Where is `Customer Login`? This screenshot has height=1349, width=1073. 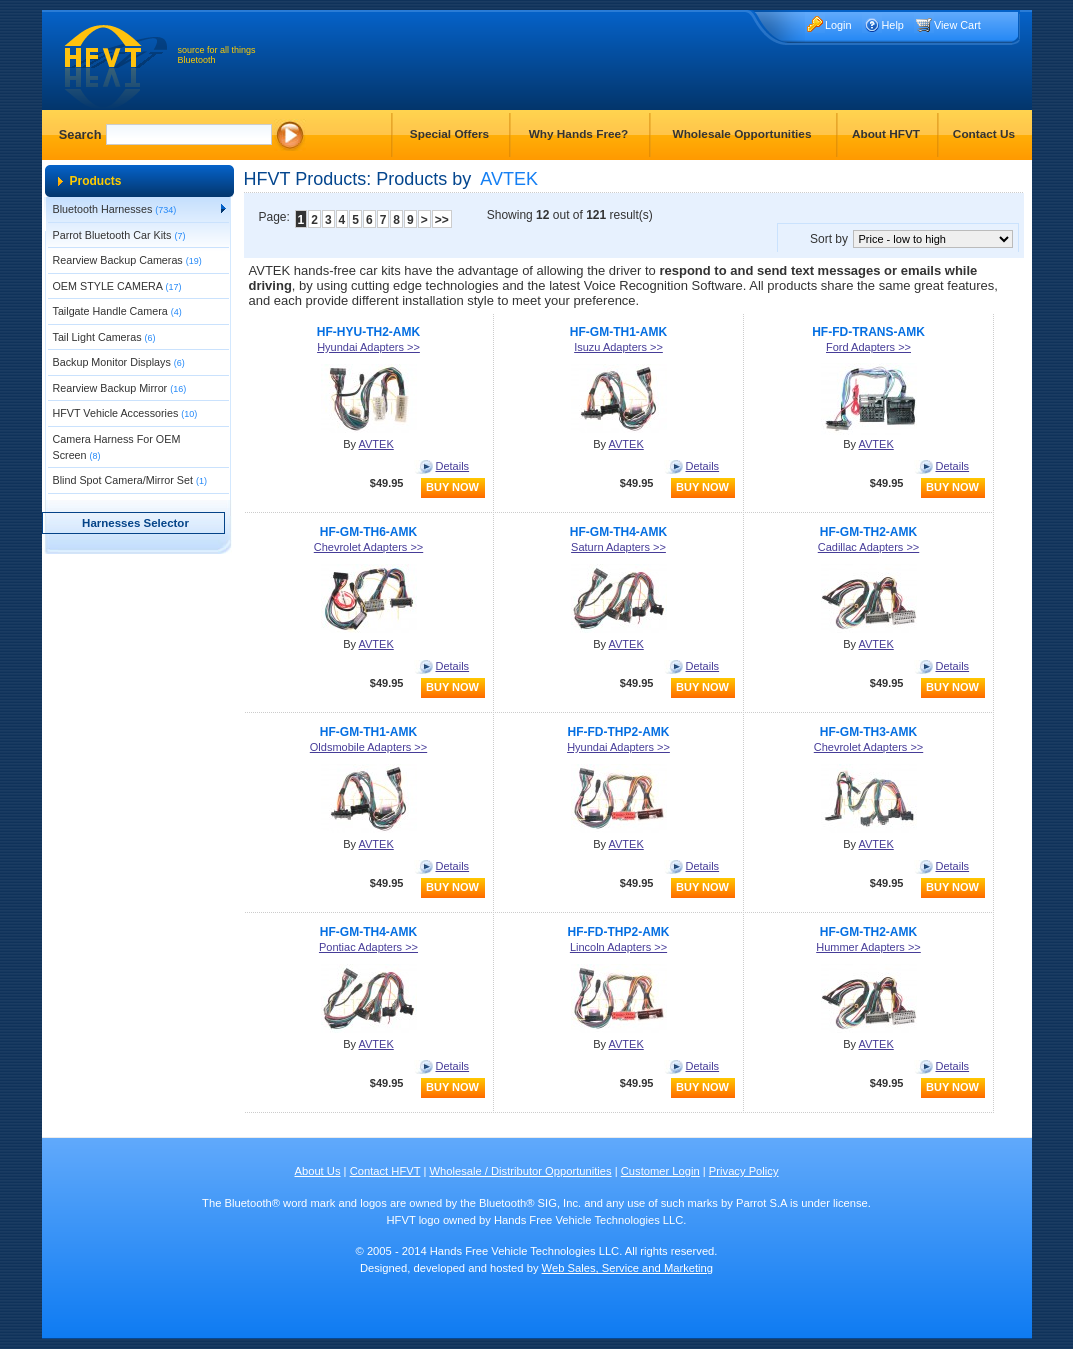
Customer Login is located at coordinates (660, 1171).